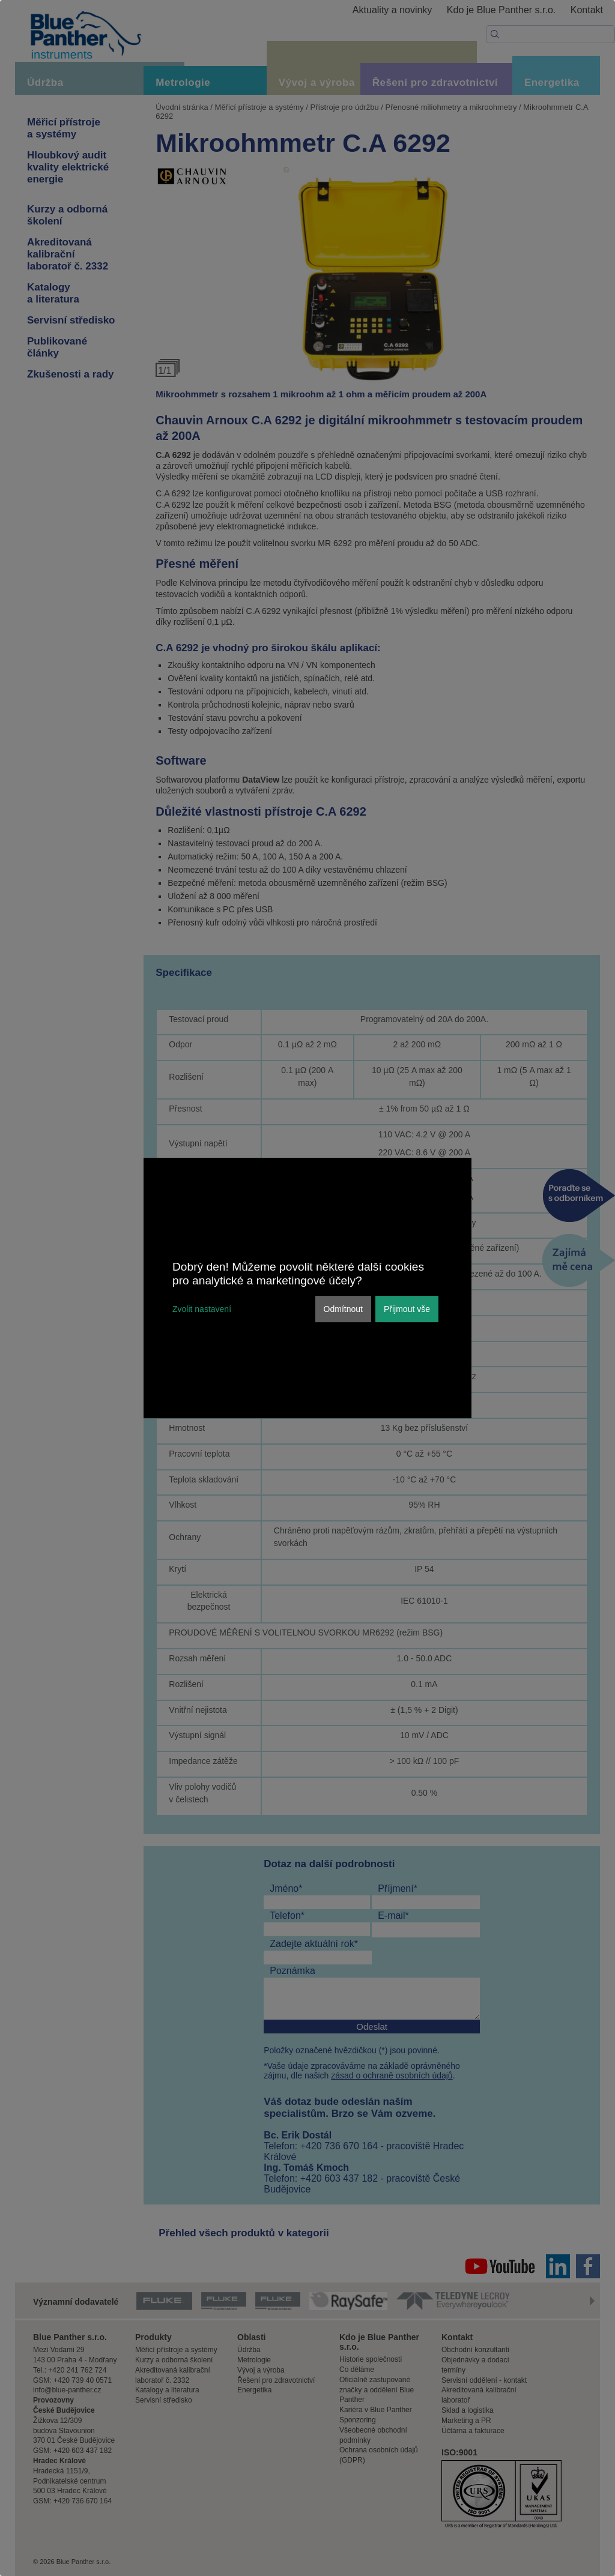 This screenshot has height=2576, width=615. I want to click on Přijmout vše, so click(407, 1309).